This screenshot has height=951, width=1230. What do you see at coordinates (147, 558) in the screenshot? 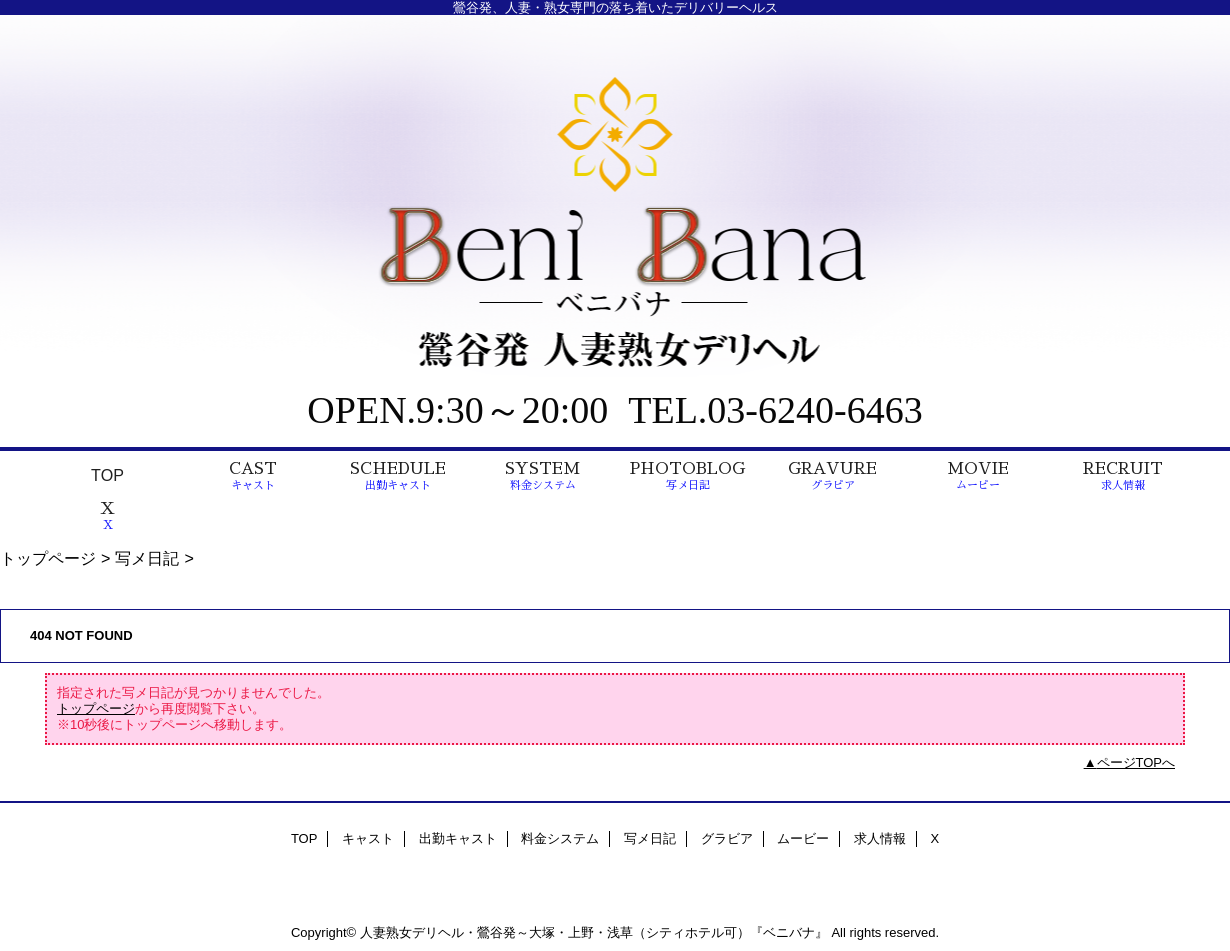
I see `写メ日記` at bounding box center [147, 558].